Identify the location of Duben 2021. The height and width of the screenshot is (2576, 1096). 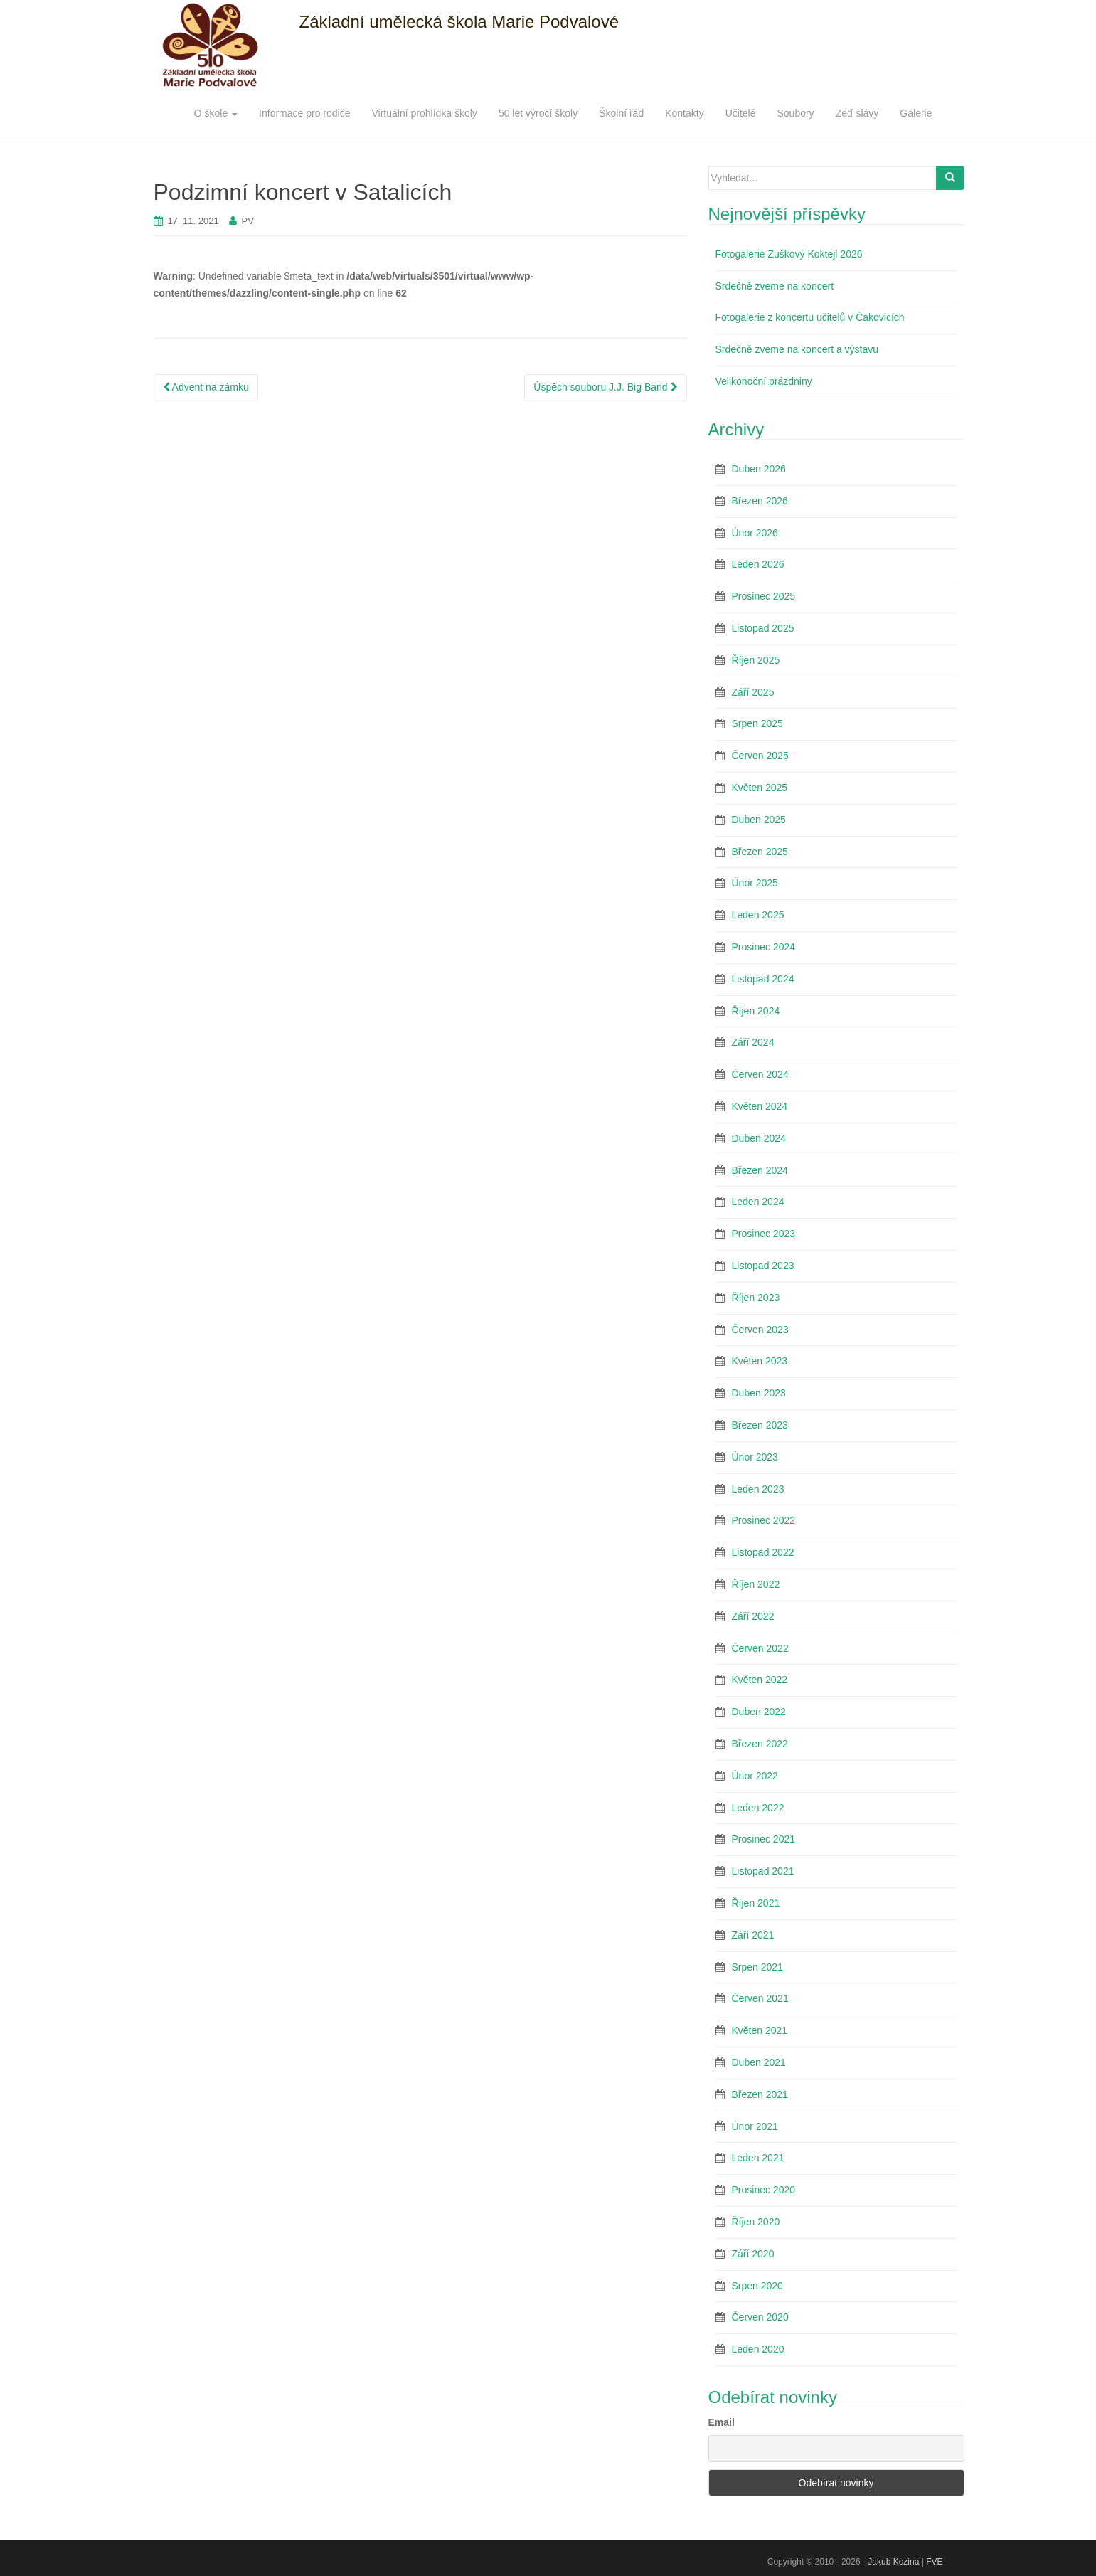
(759, 2062).